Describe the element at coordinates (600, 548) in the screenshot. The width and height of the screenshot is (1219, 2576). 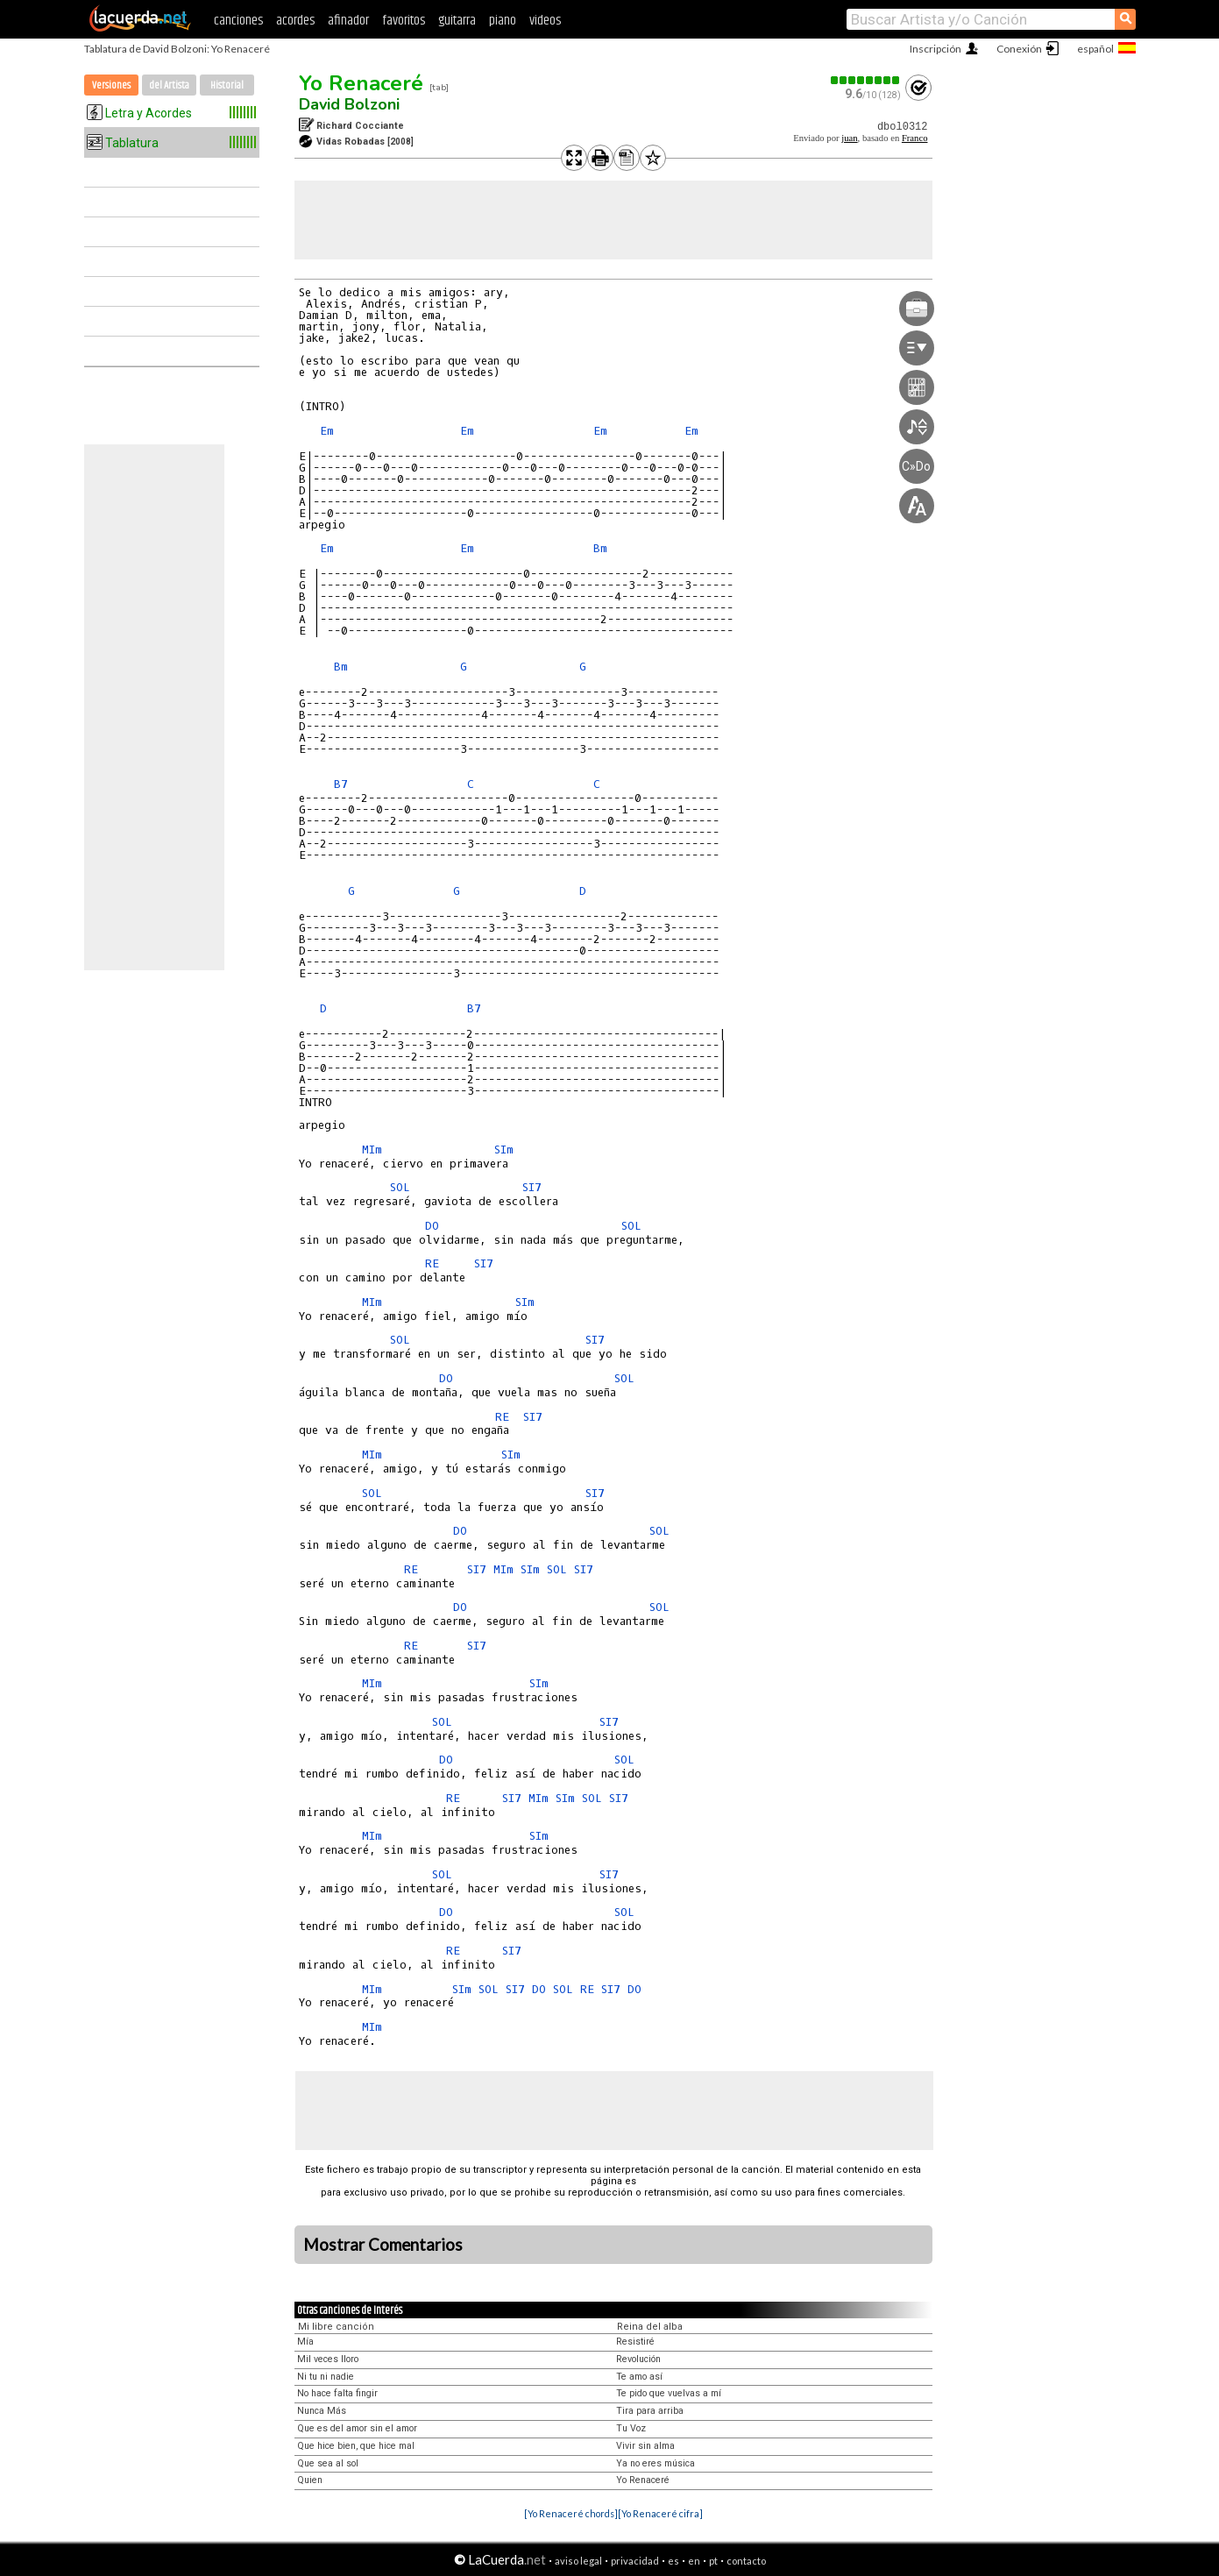
I see `Bm` at that location.